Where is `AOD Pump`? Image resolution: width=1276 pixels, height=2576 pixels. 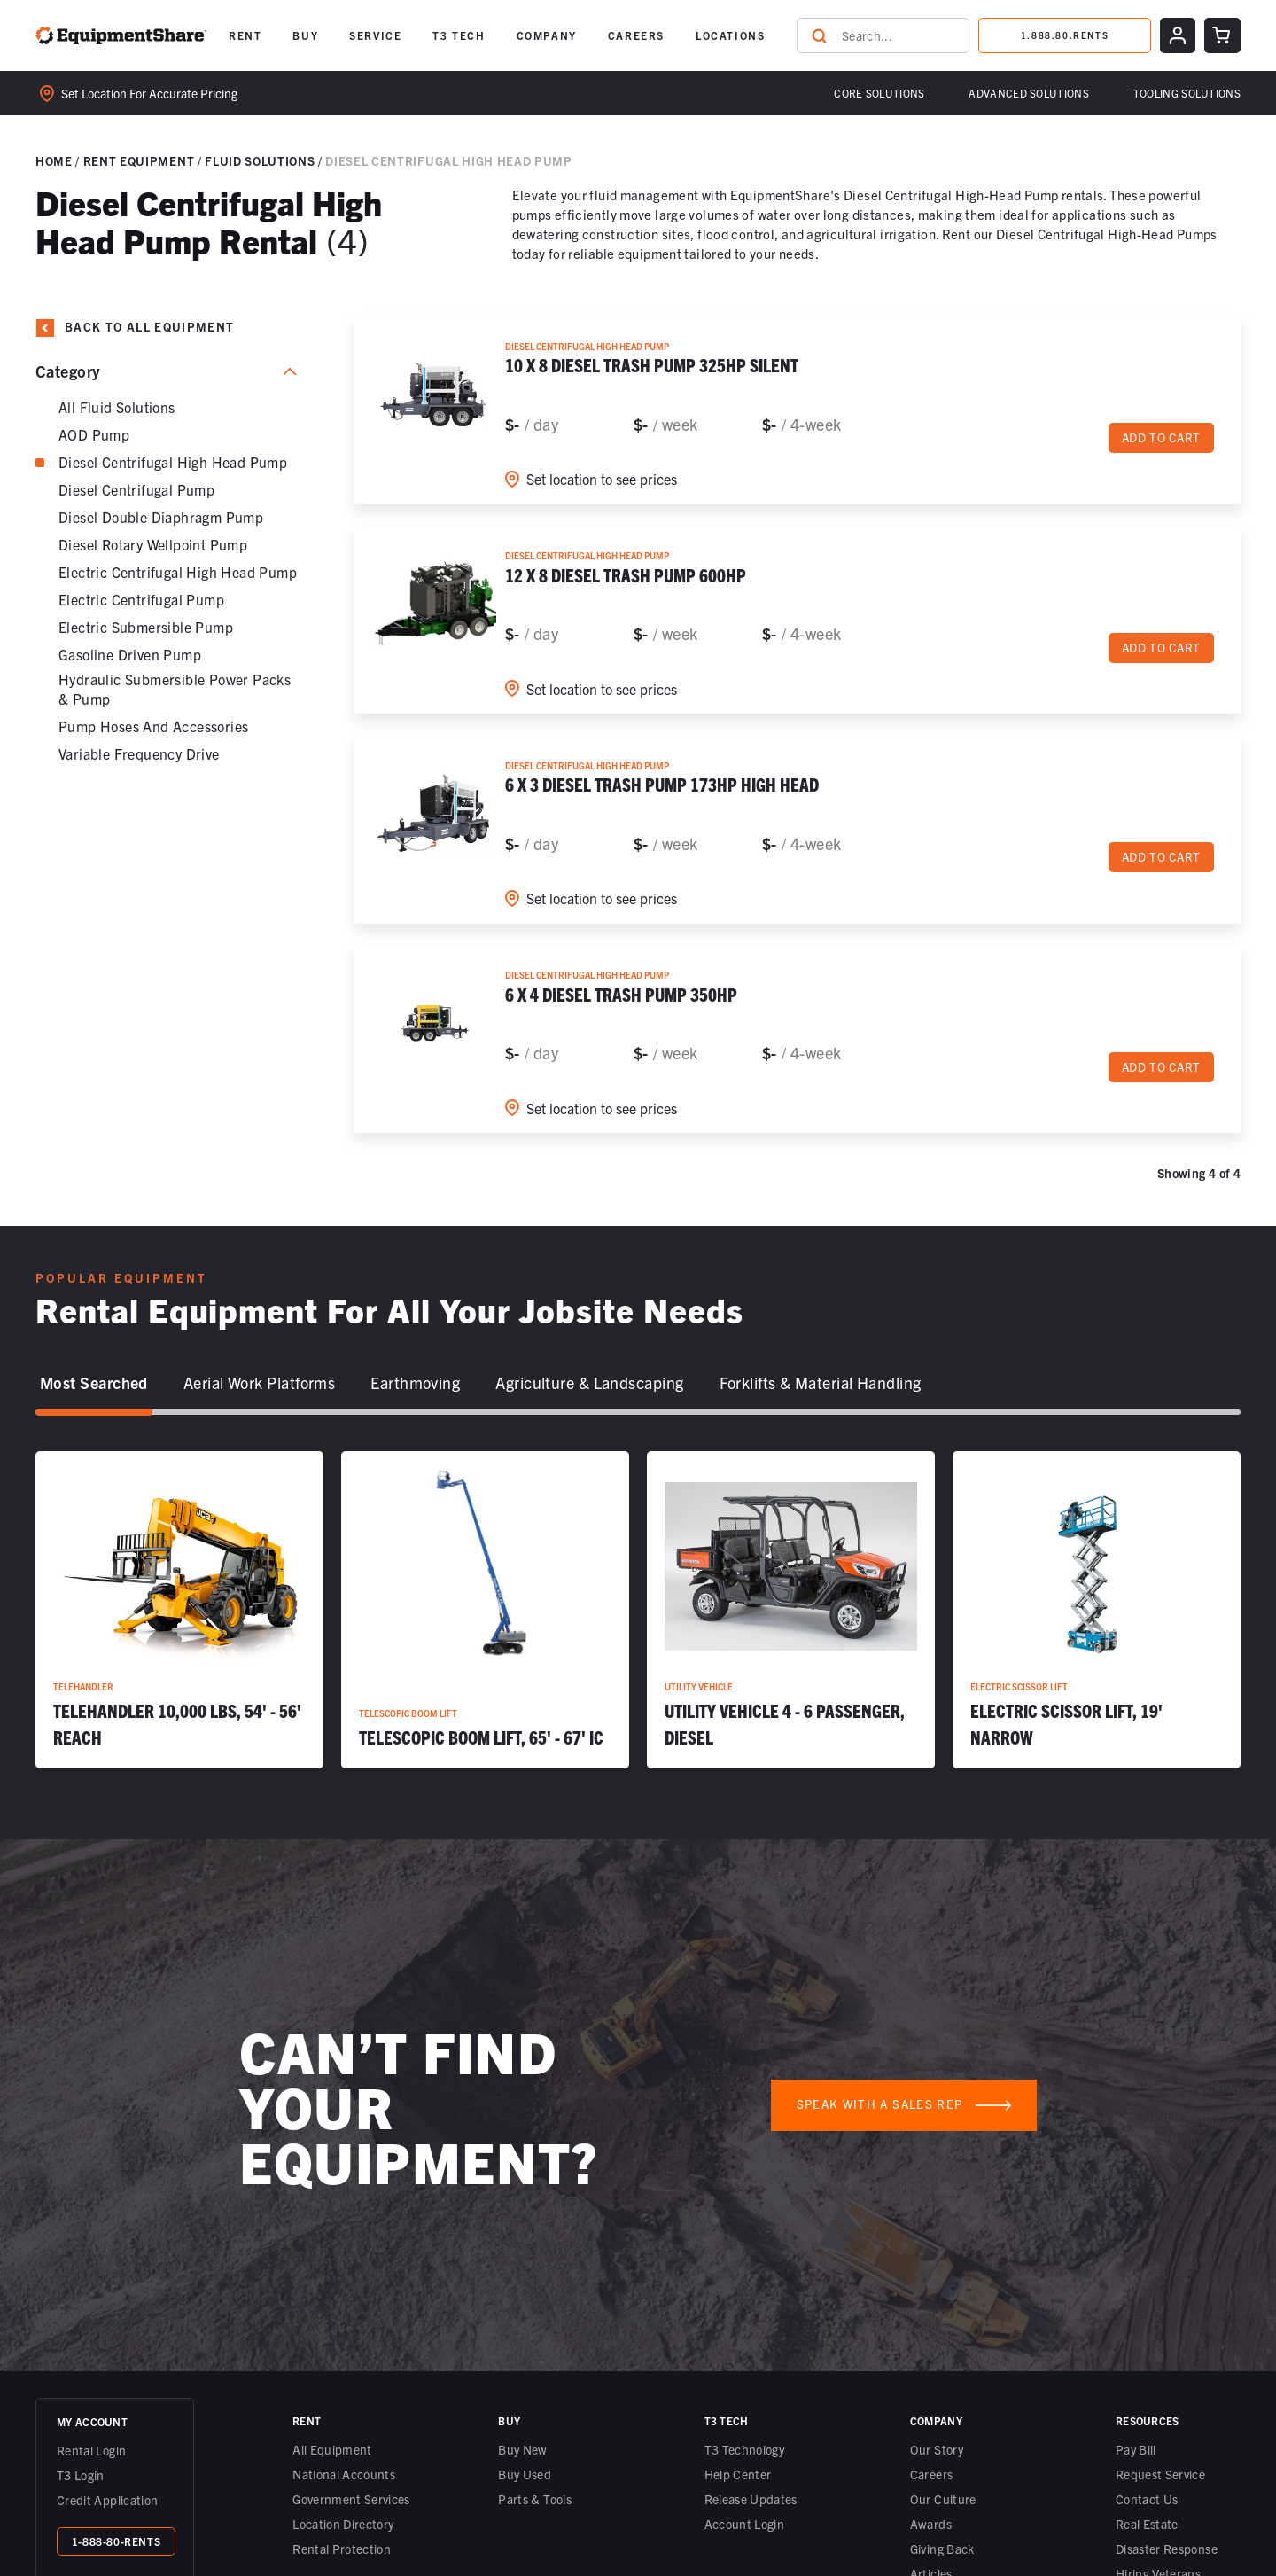
AOD Pump is located at coordinates (93, 434).